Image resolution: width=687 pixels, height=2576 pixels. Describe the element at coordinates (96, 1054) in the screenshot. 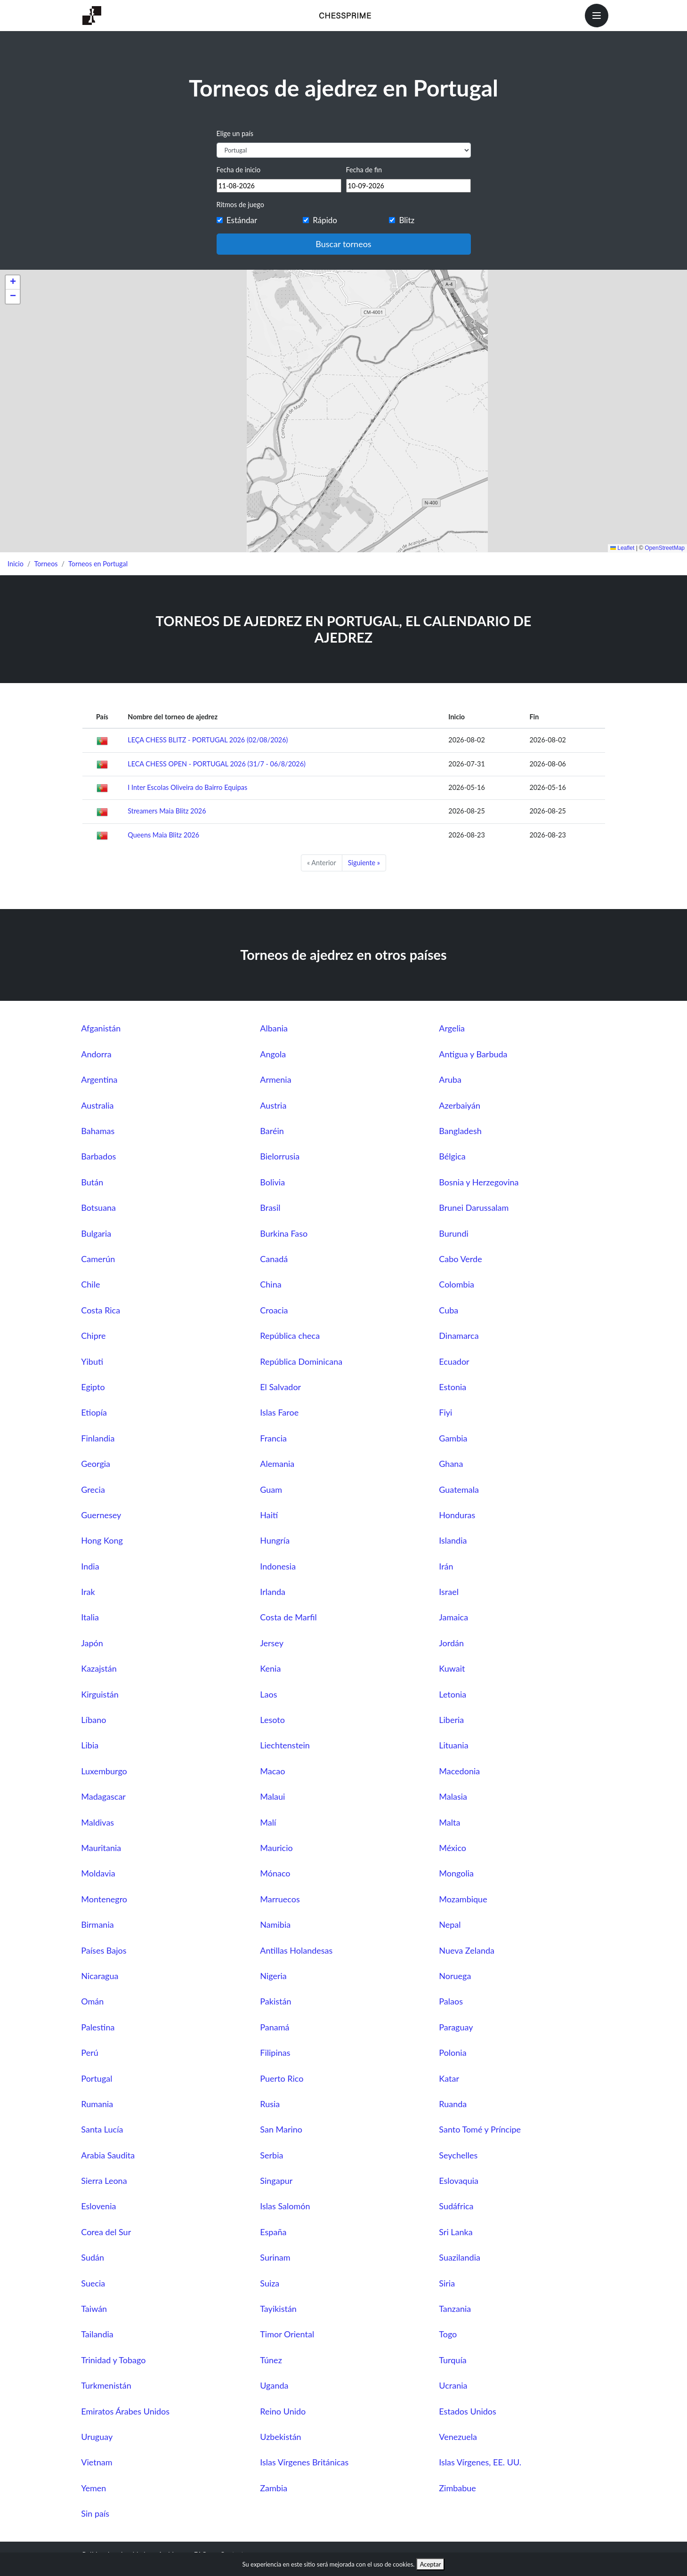

I see `Andorra` at that location.